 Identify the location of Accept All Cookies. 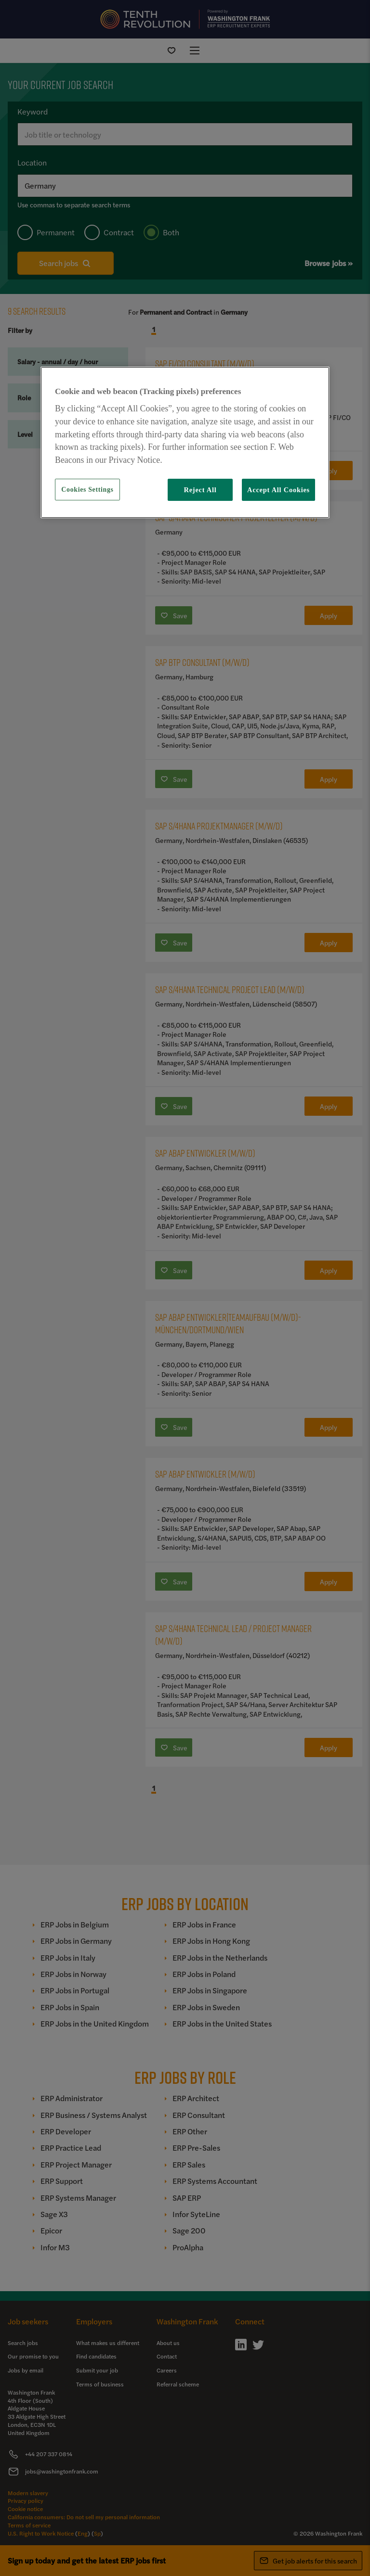
(278, 490).